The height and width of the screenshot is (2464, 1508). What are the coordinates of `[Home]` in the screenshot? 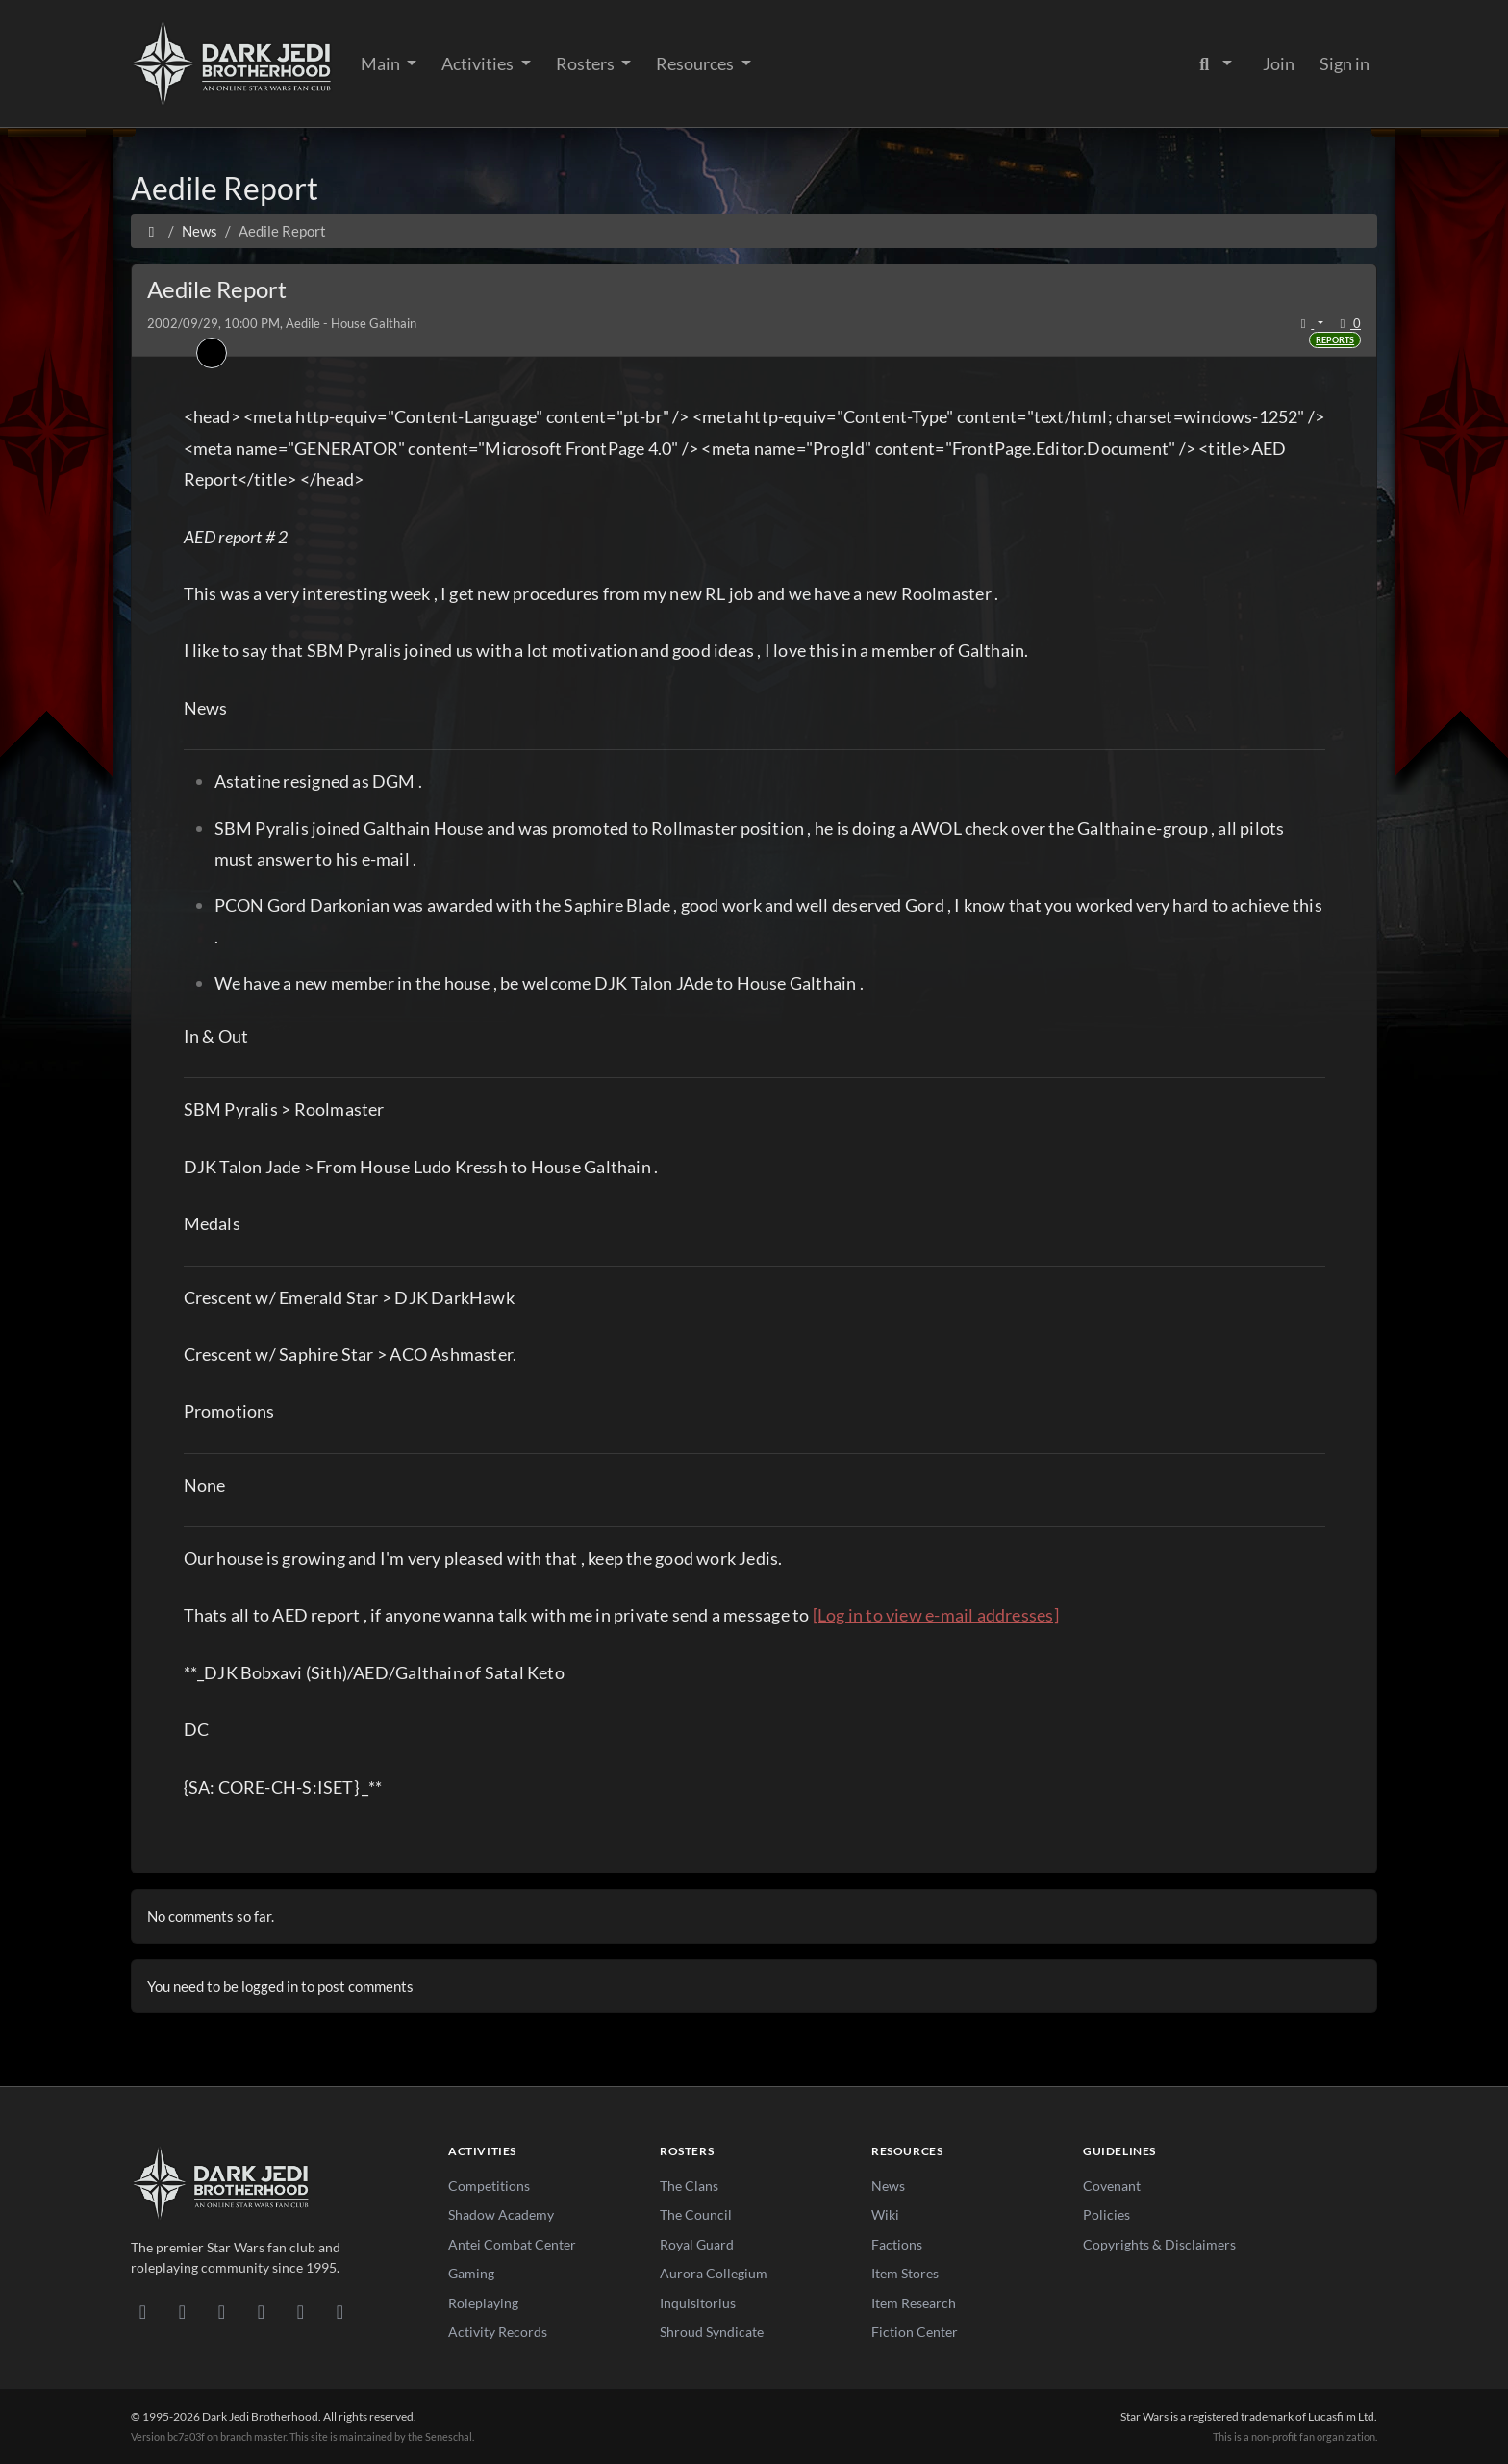 It's located at (151, 230).